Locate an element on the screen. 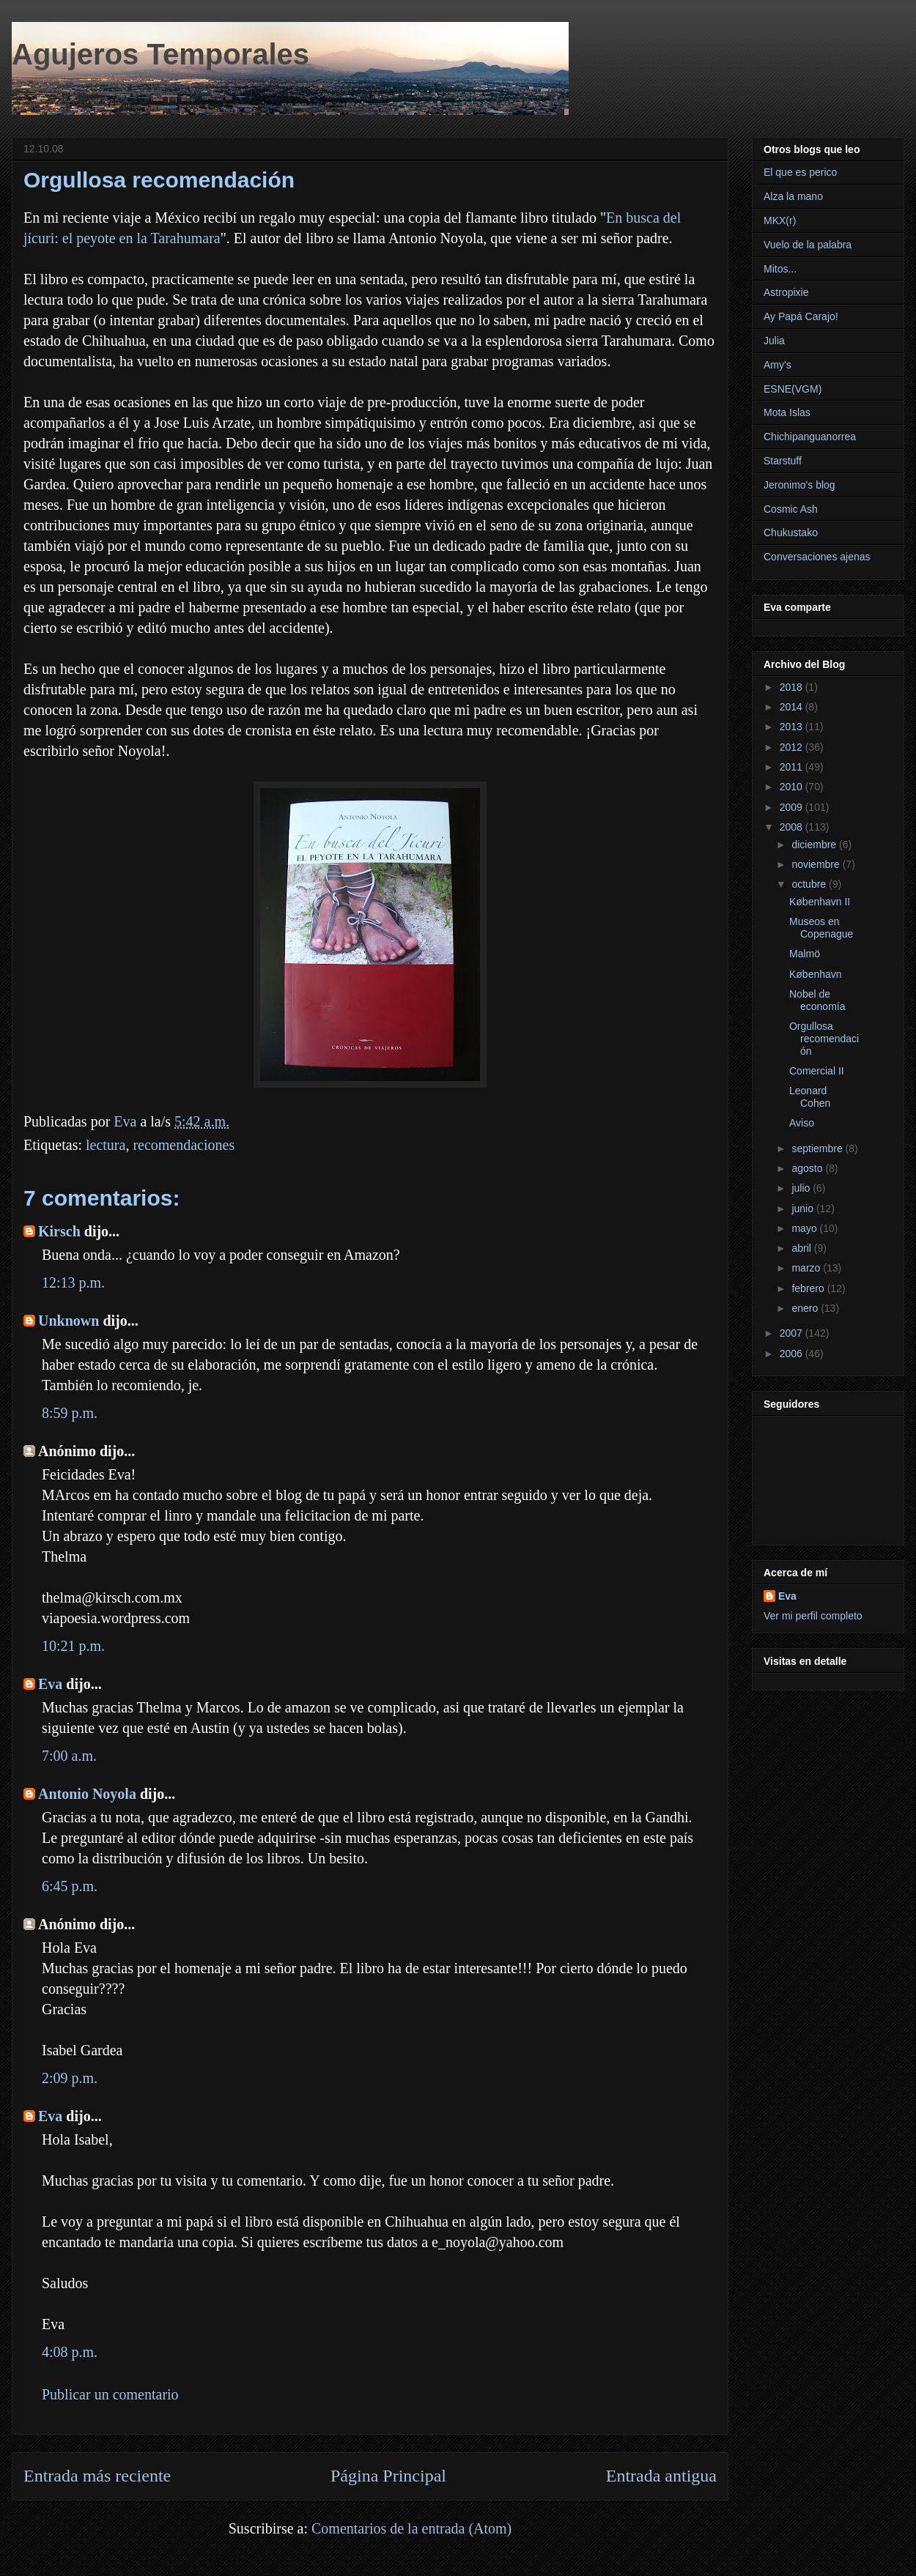  2011 is located at coordinates (792, 767).